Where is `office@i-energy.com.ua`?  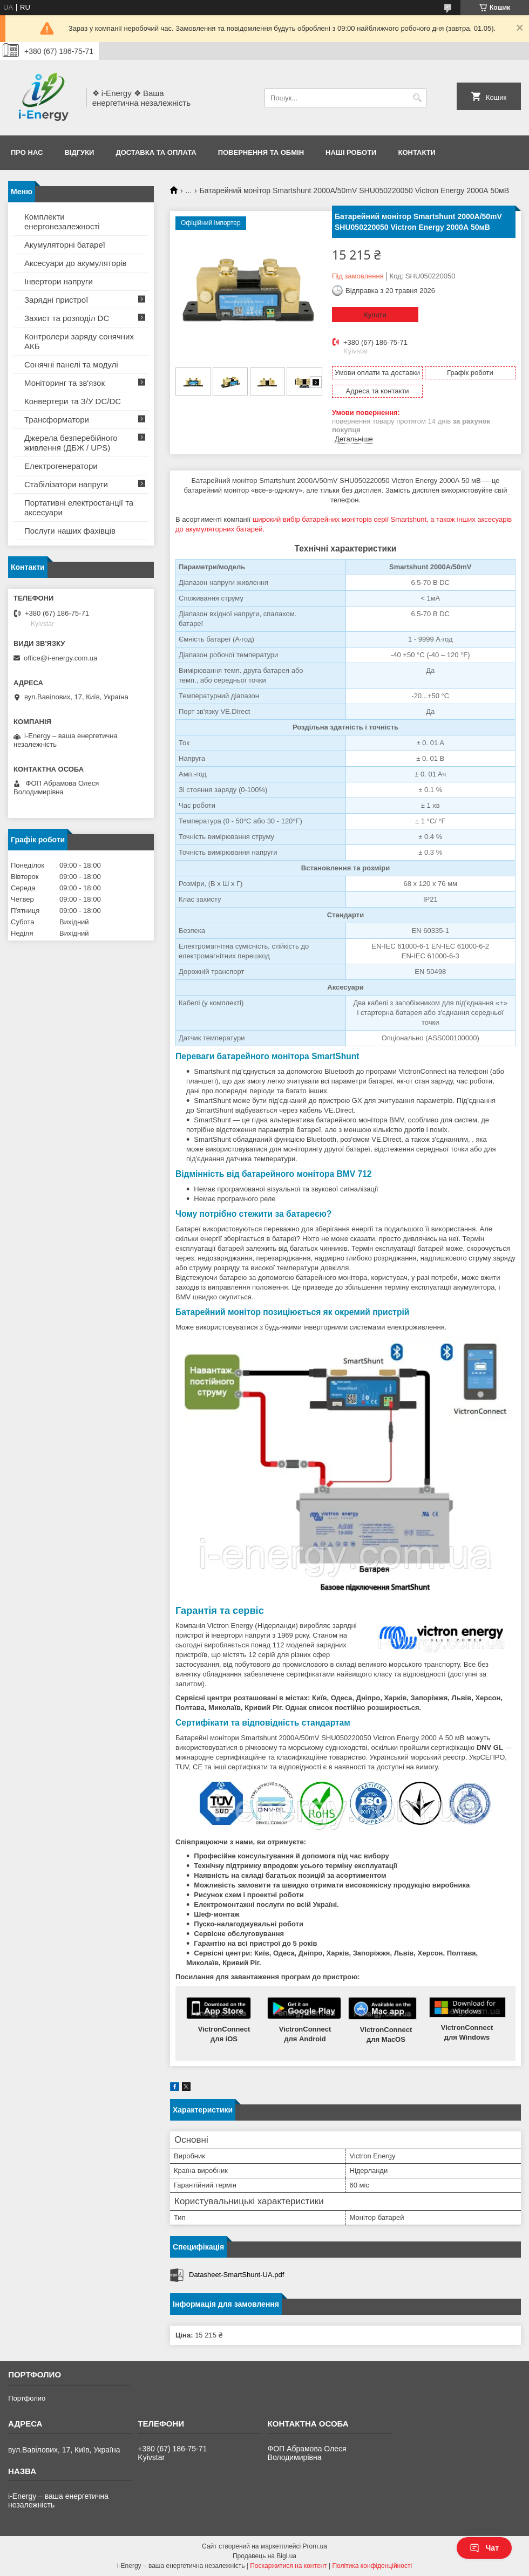
office@i-energy.com.ua is located at coordinates (60, 658).